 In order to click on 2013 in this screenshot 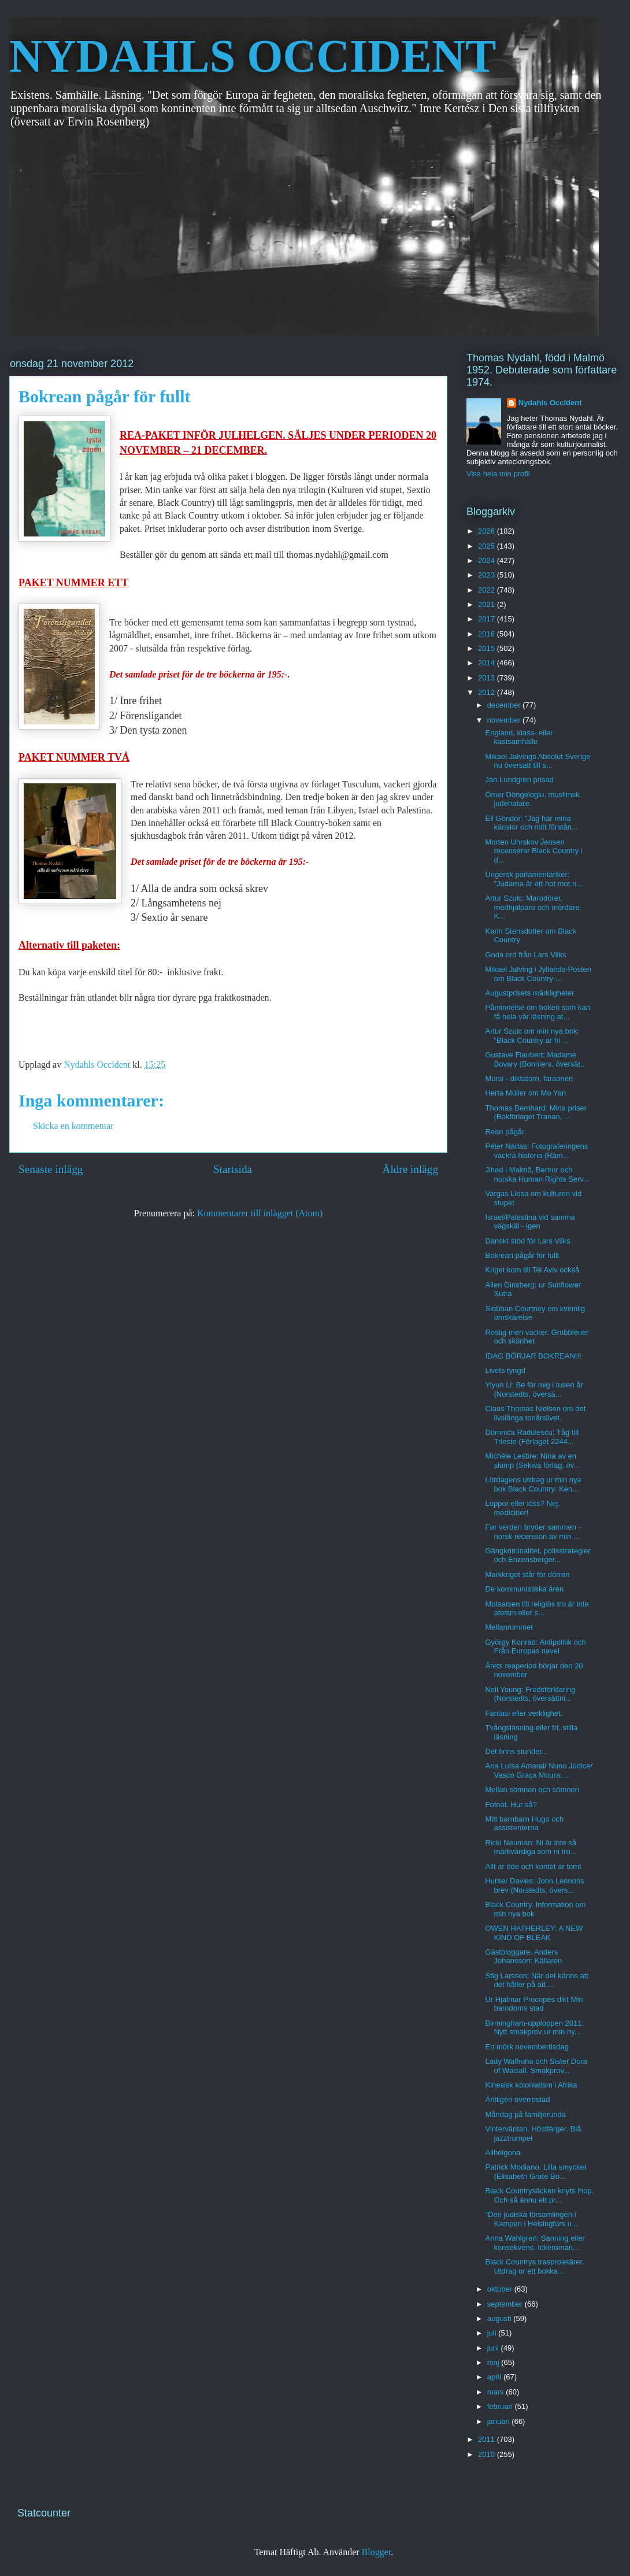, I will do `click(487, 677)`.